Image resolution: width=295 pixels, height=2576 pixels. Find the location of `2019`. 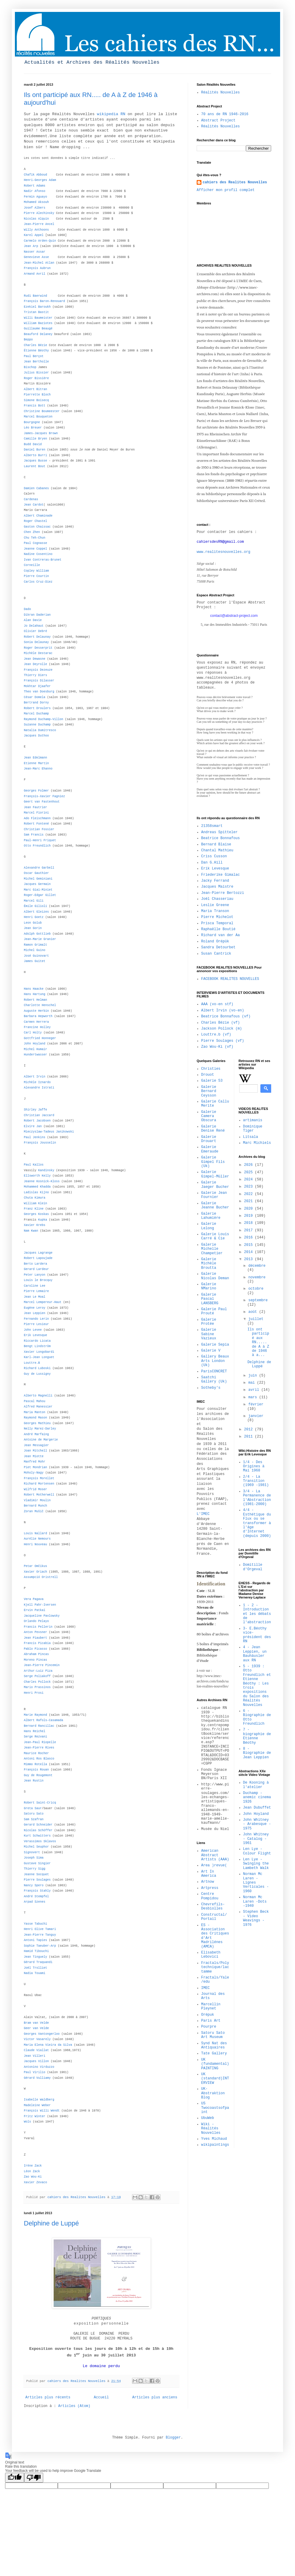

2019 is located at coordinates (249, 1216).